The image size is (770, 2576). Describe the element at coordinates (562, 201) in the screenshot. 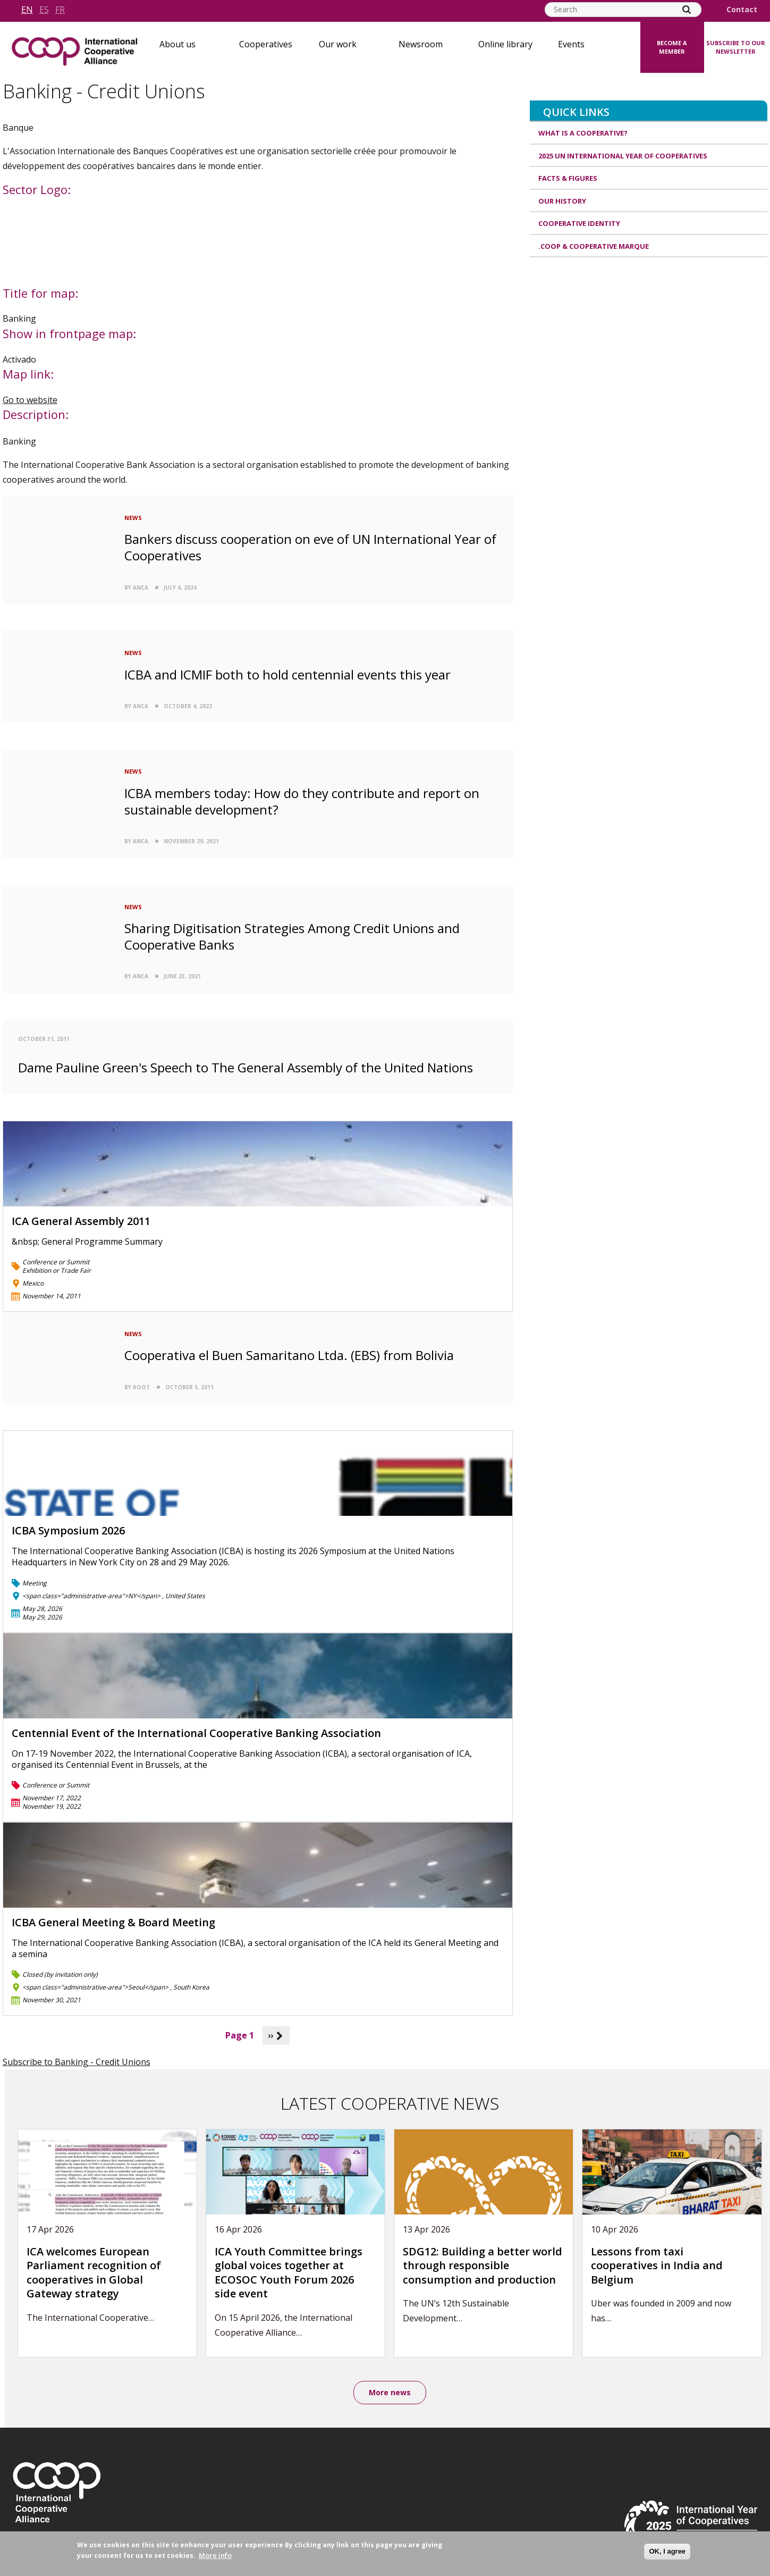

I see `Our history` at that location.